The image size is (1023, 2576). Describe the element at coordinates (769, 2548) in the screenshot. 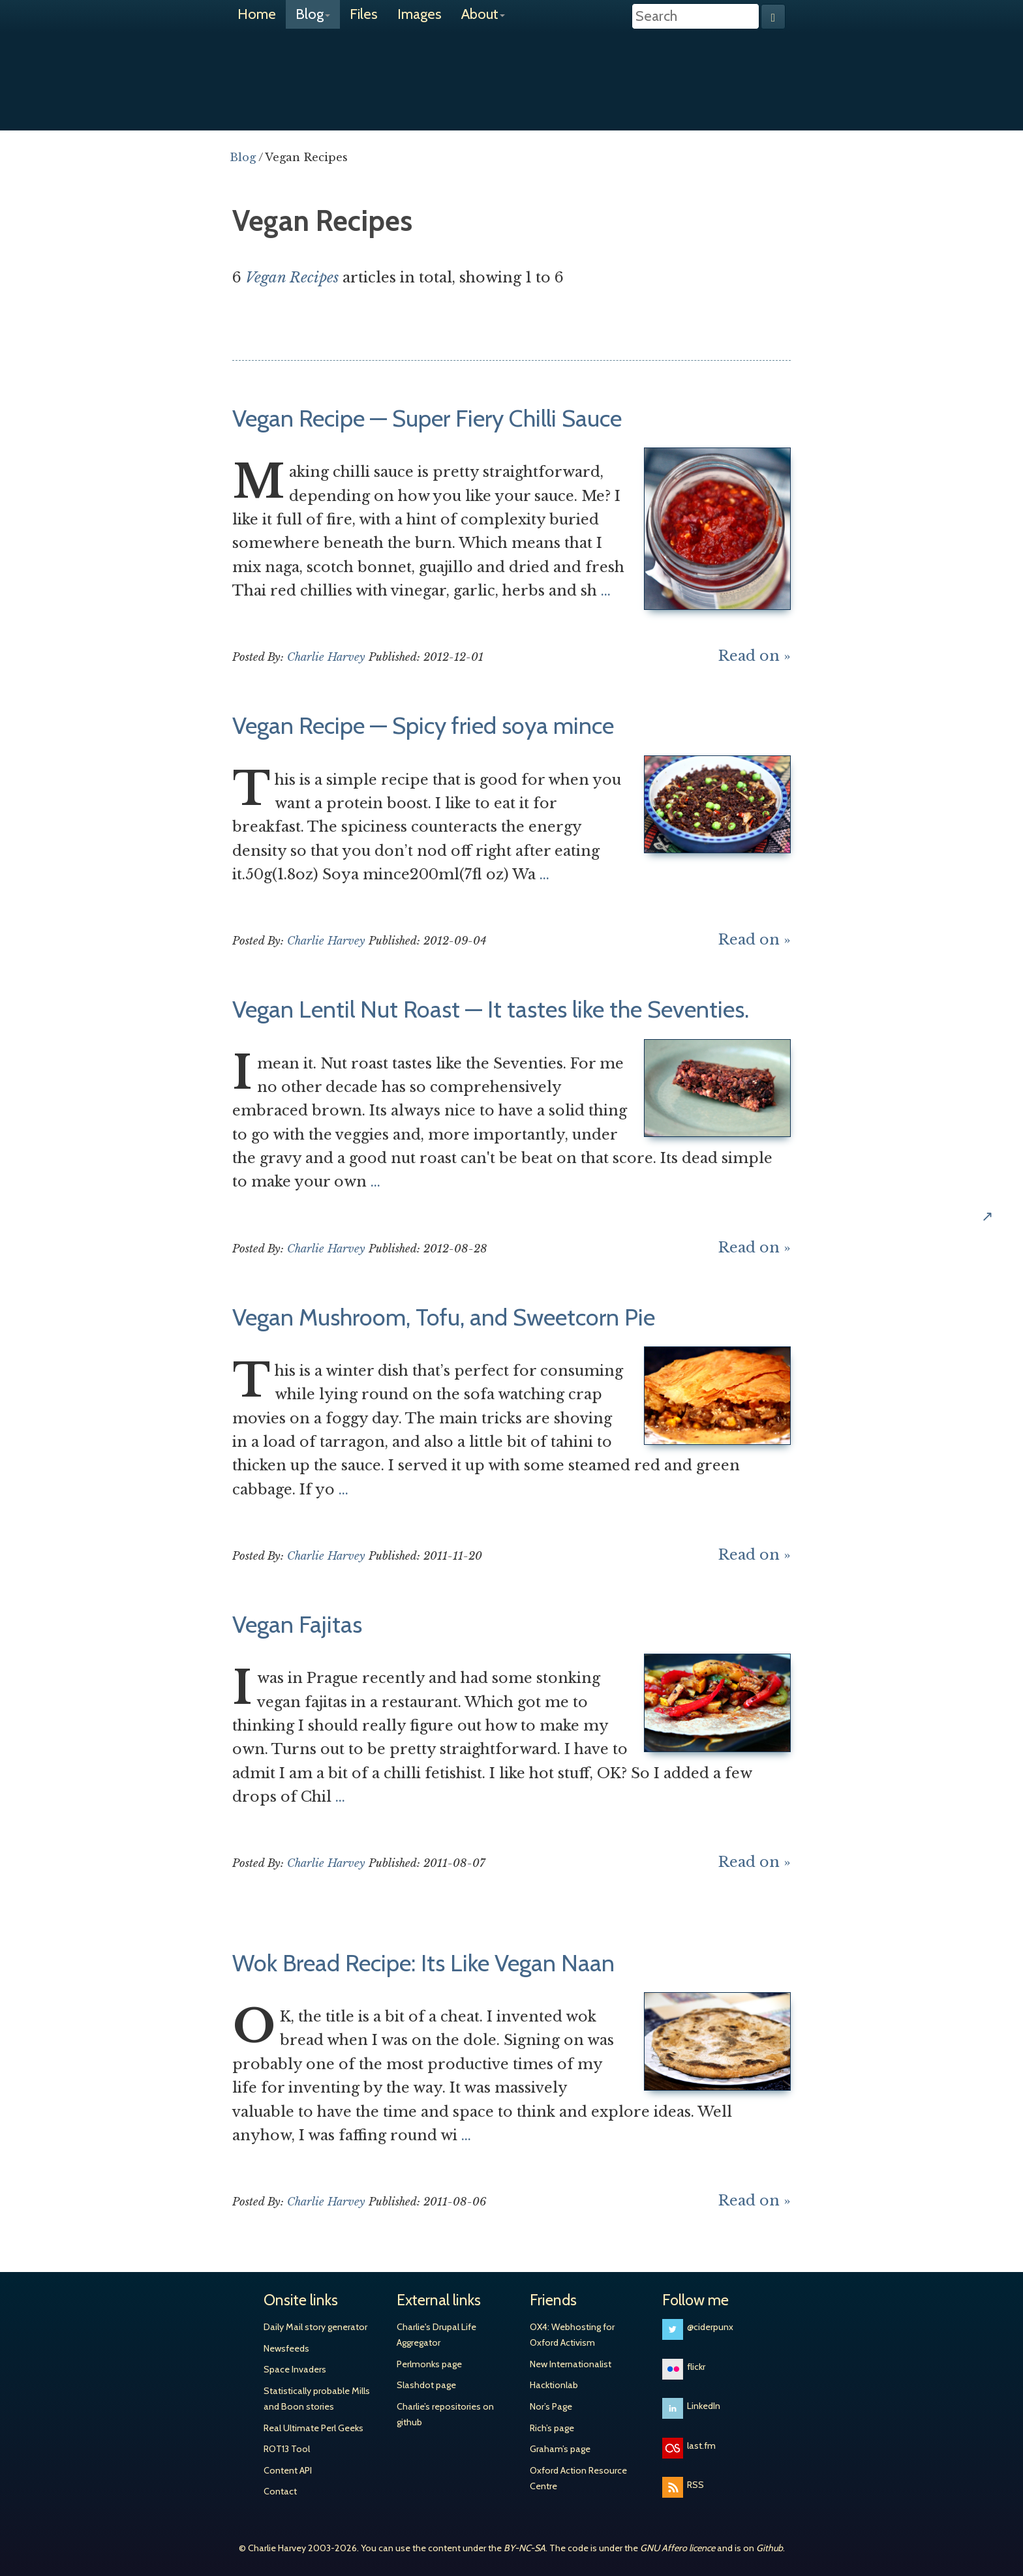

I see `Github` at that location.